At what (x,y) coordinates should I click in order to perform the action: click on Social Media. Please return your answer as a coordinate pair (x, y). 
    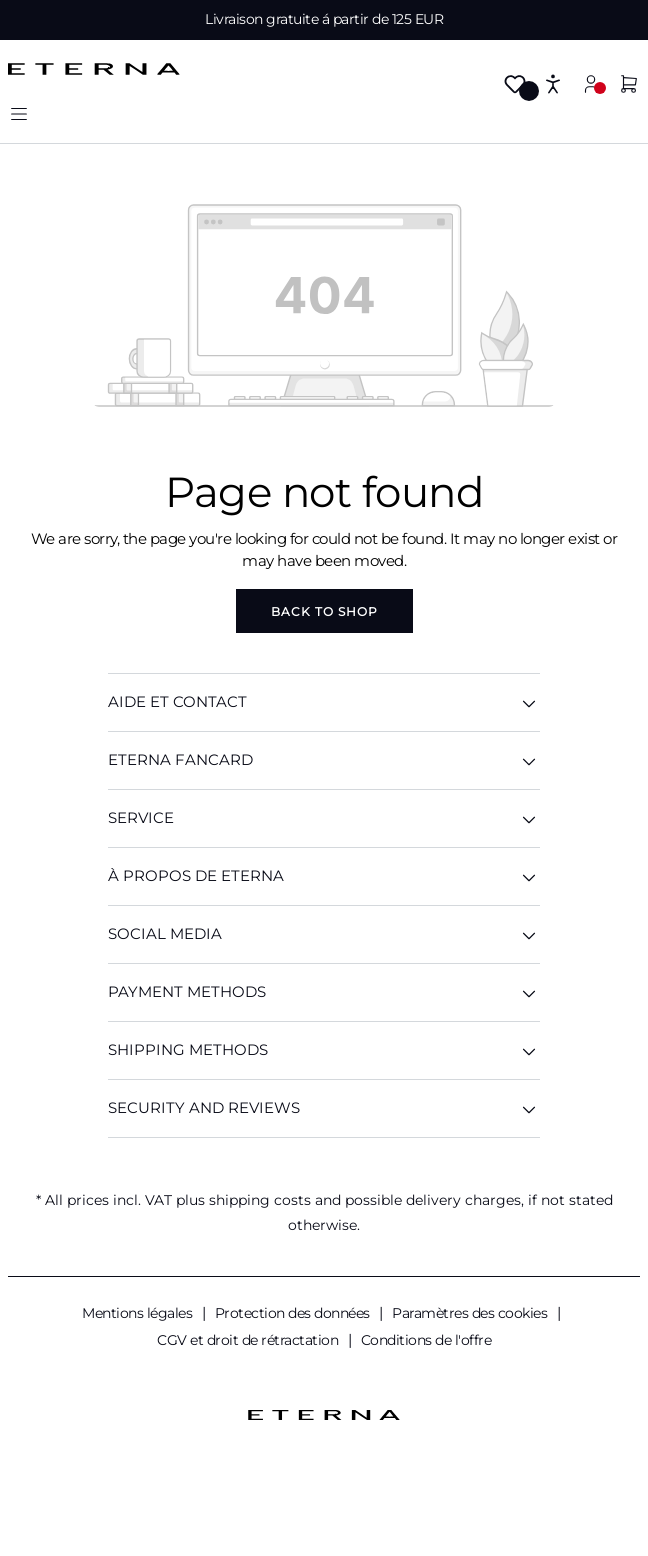
    Looking at the image, I should click on (324, 934).